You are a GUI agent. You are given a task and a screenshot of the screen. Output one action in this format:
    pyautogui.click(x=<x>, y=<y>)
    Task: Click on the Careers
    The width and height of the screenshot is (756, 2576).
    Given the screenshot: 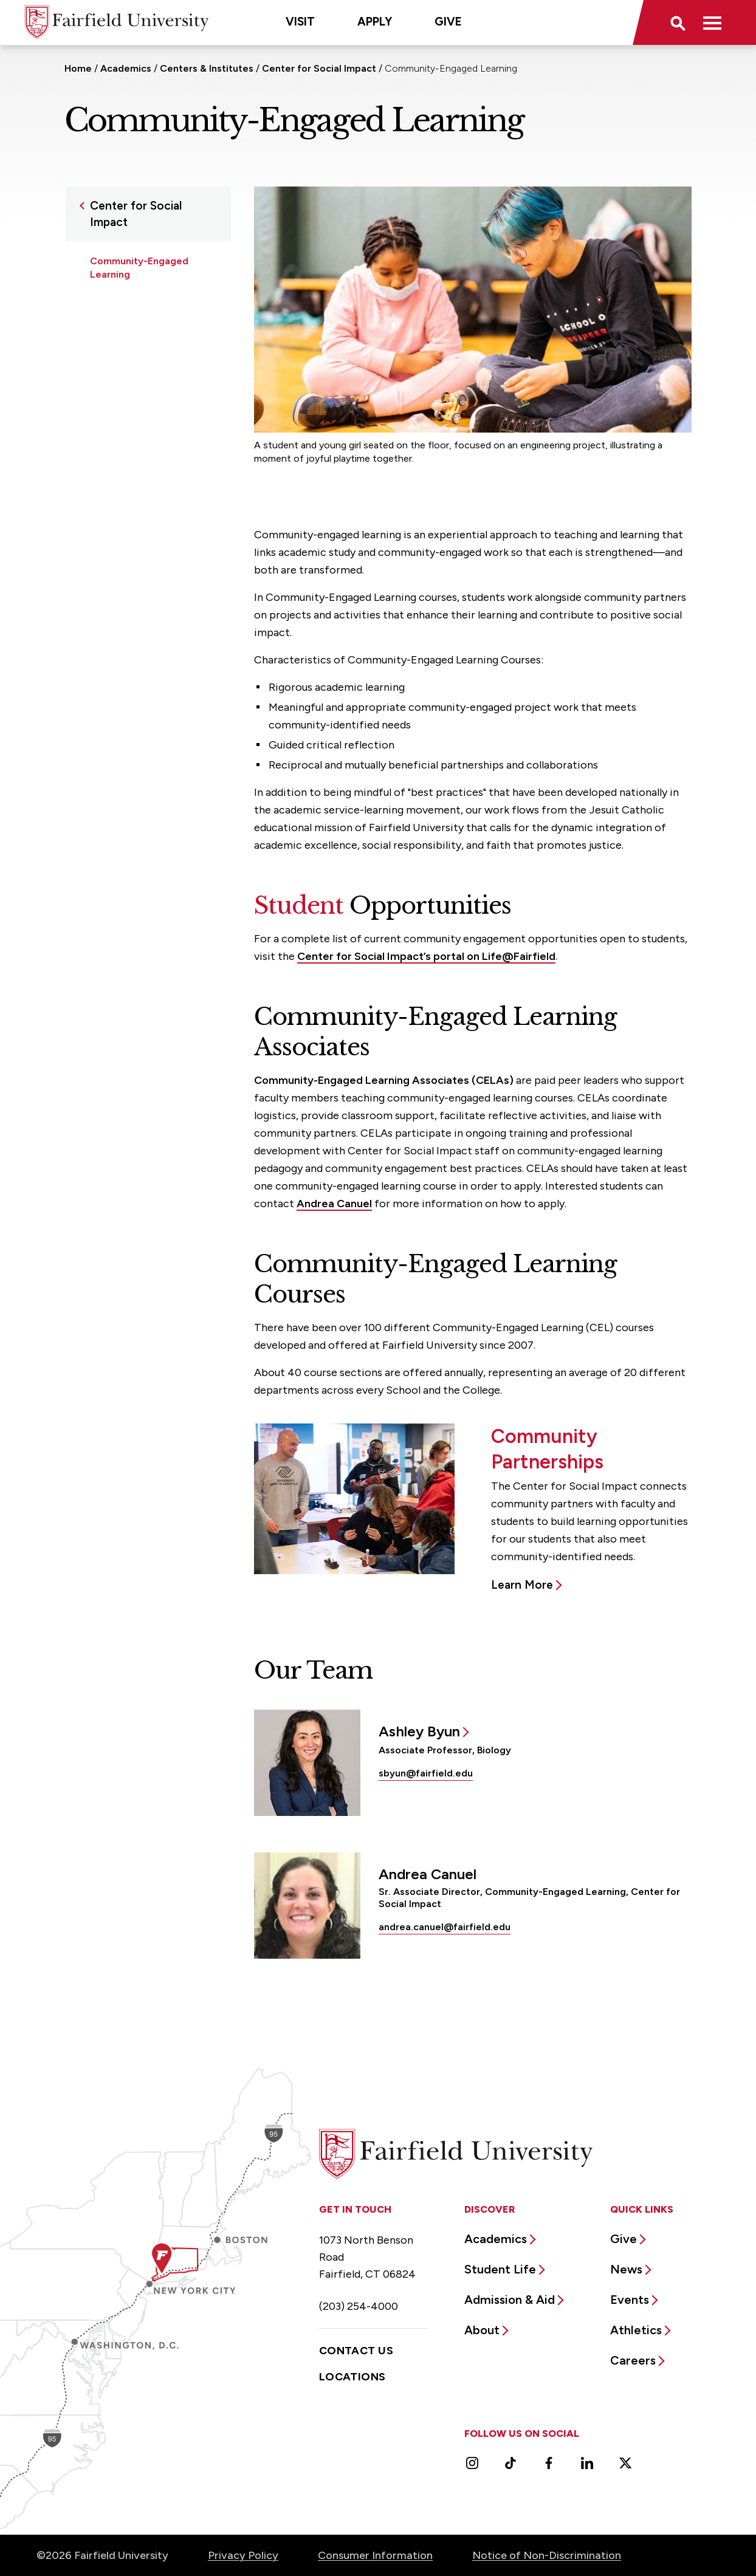 What is the action you would take?
    pyautogui.click(x=633, y=2360)
    